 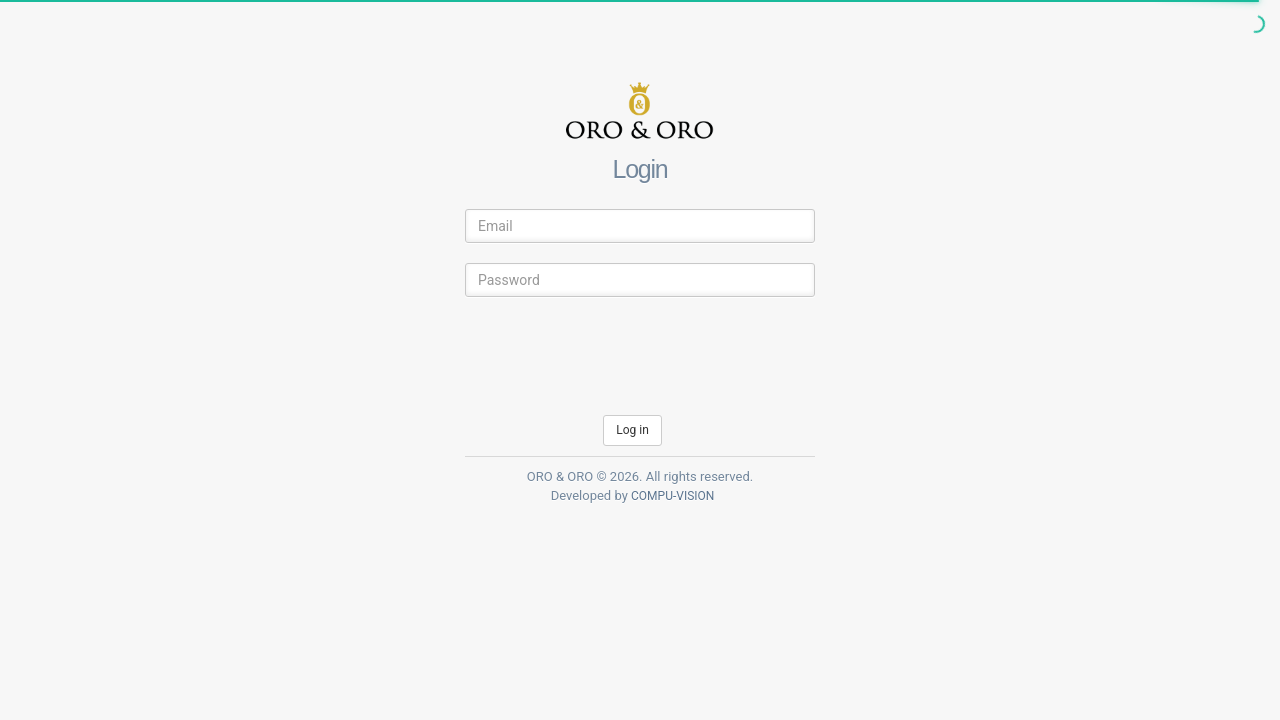 I want to click on Log in, so click(x=632, y=430).